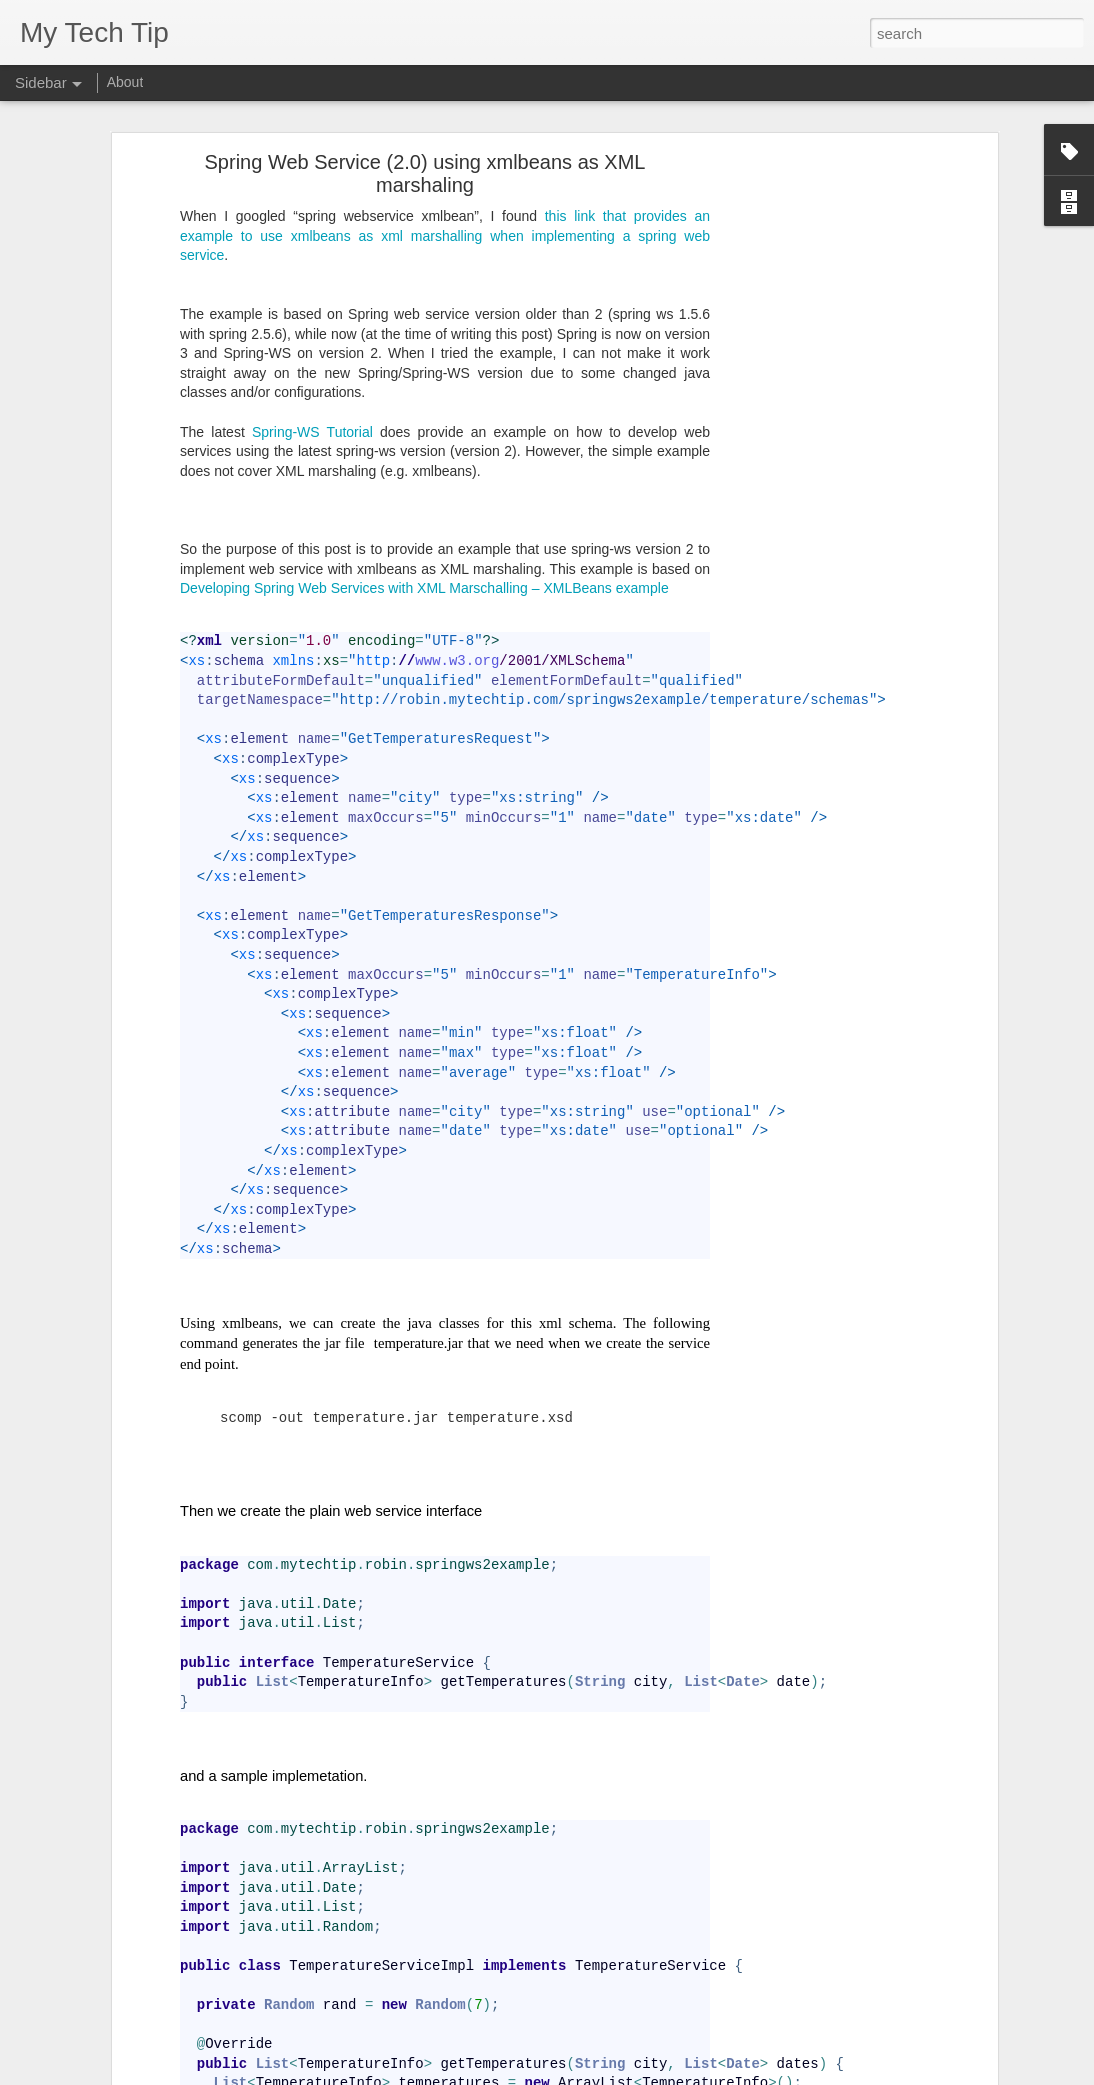  What do you see at coordinates (312, 357) in the screenshot?
I see `Spring-WS Tutorial` at bounding box center [312, 357].